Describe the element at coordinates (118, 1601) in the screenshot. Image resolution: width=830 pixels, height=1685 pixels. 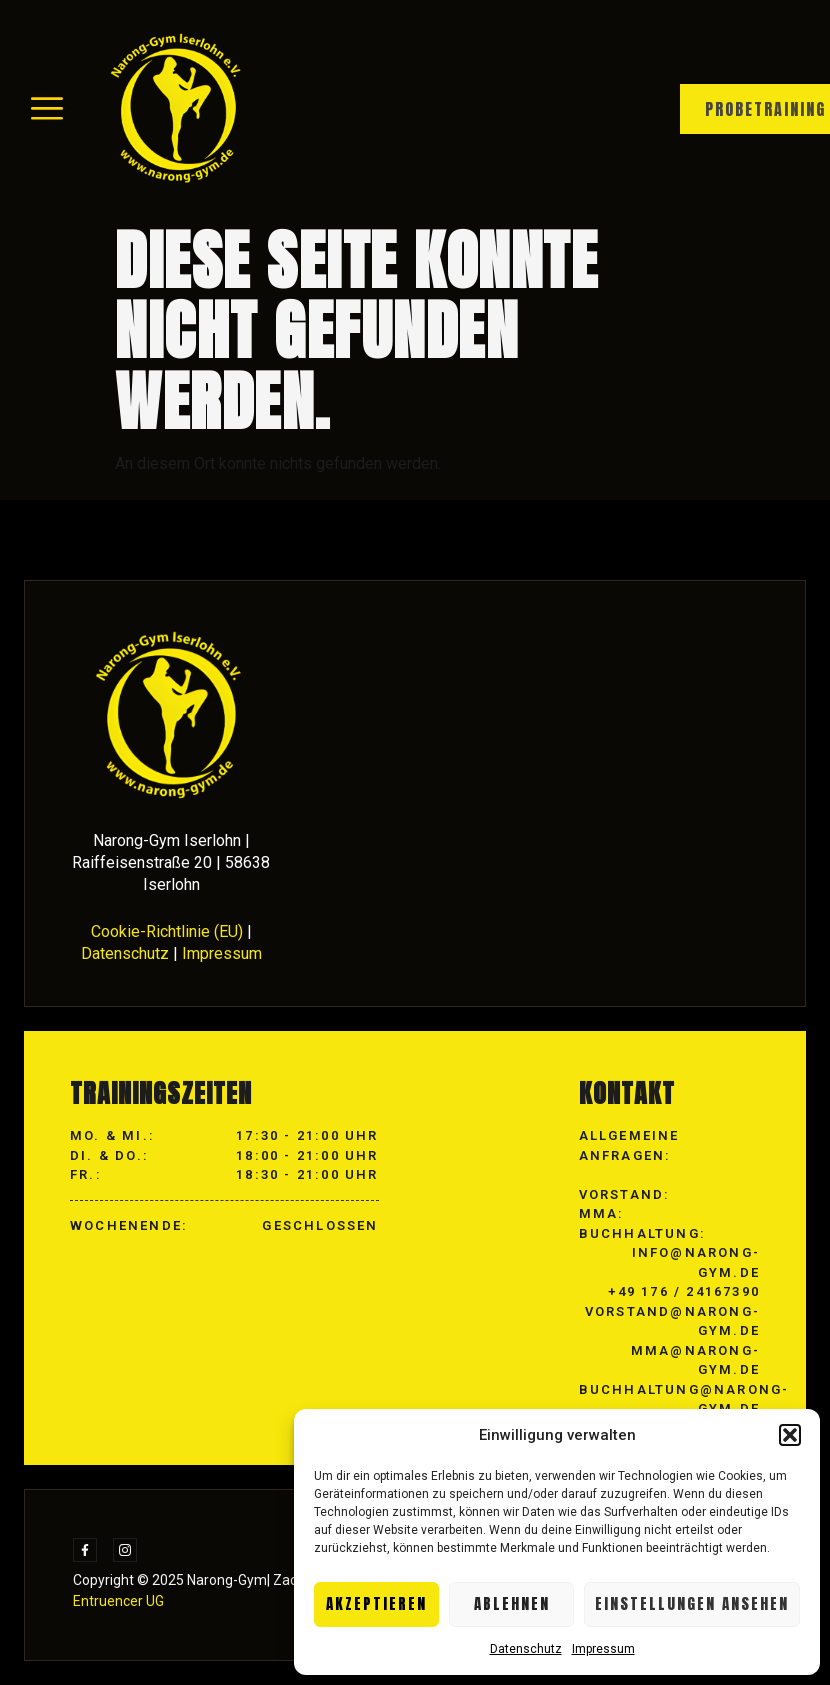
I see `Entruencer UG` at that location.